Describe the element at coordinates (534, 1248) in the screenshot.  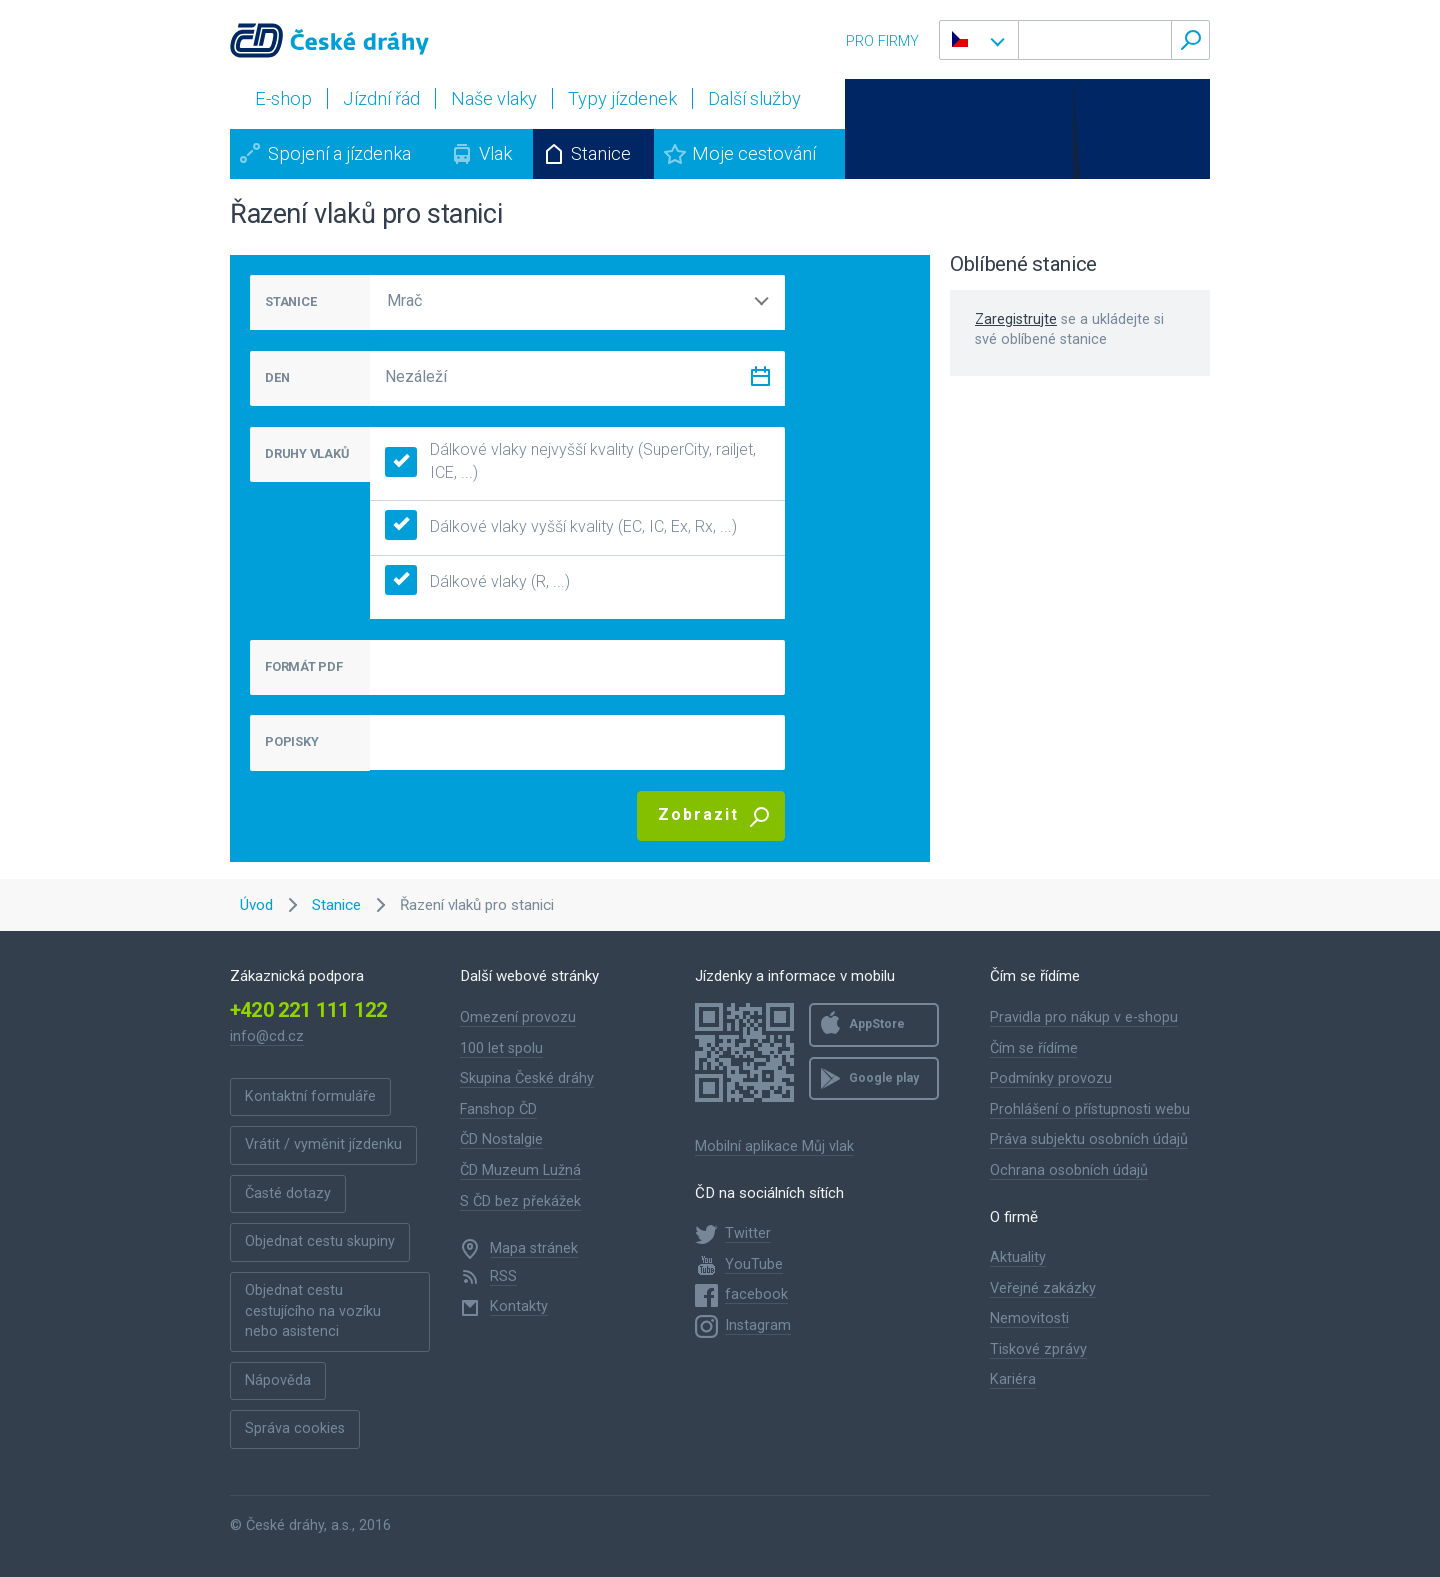
I see `Mapa stránek` at that location.